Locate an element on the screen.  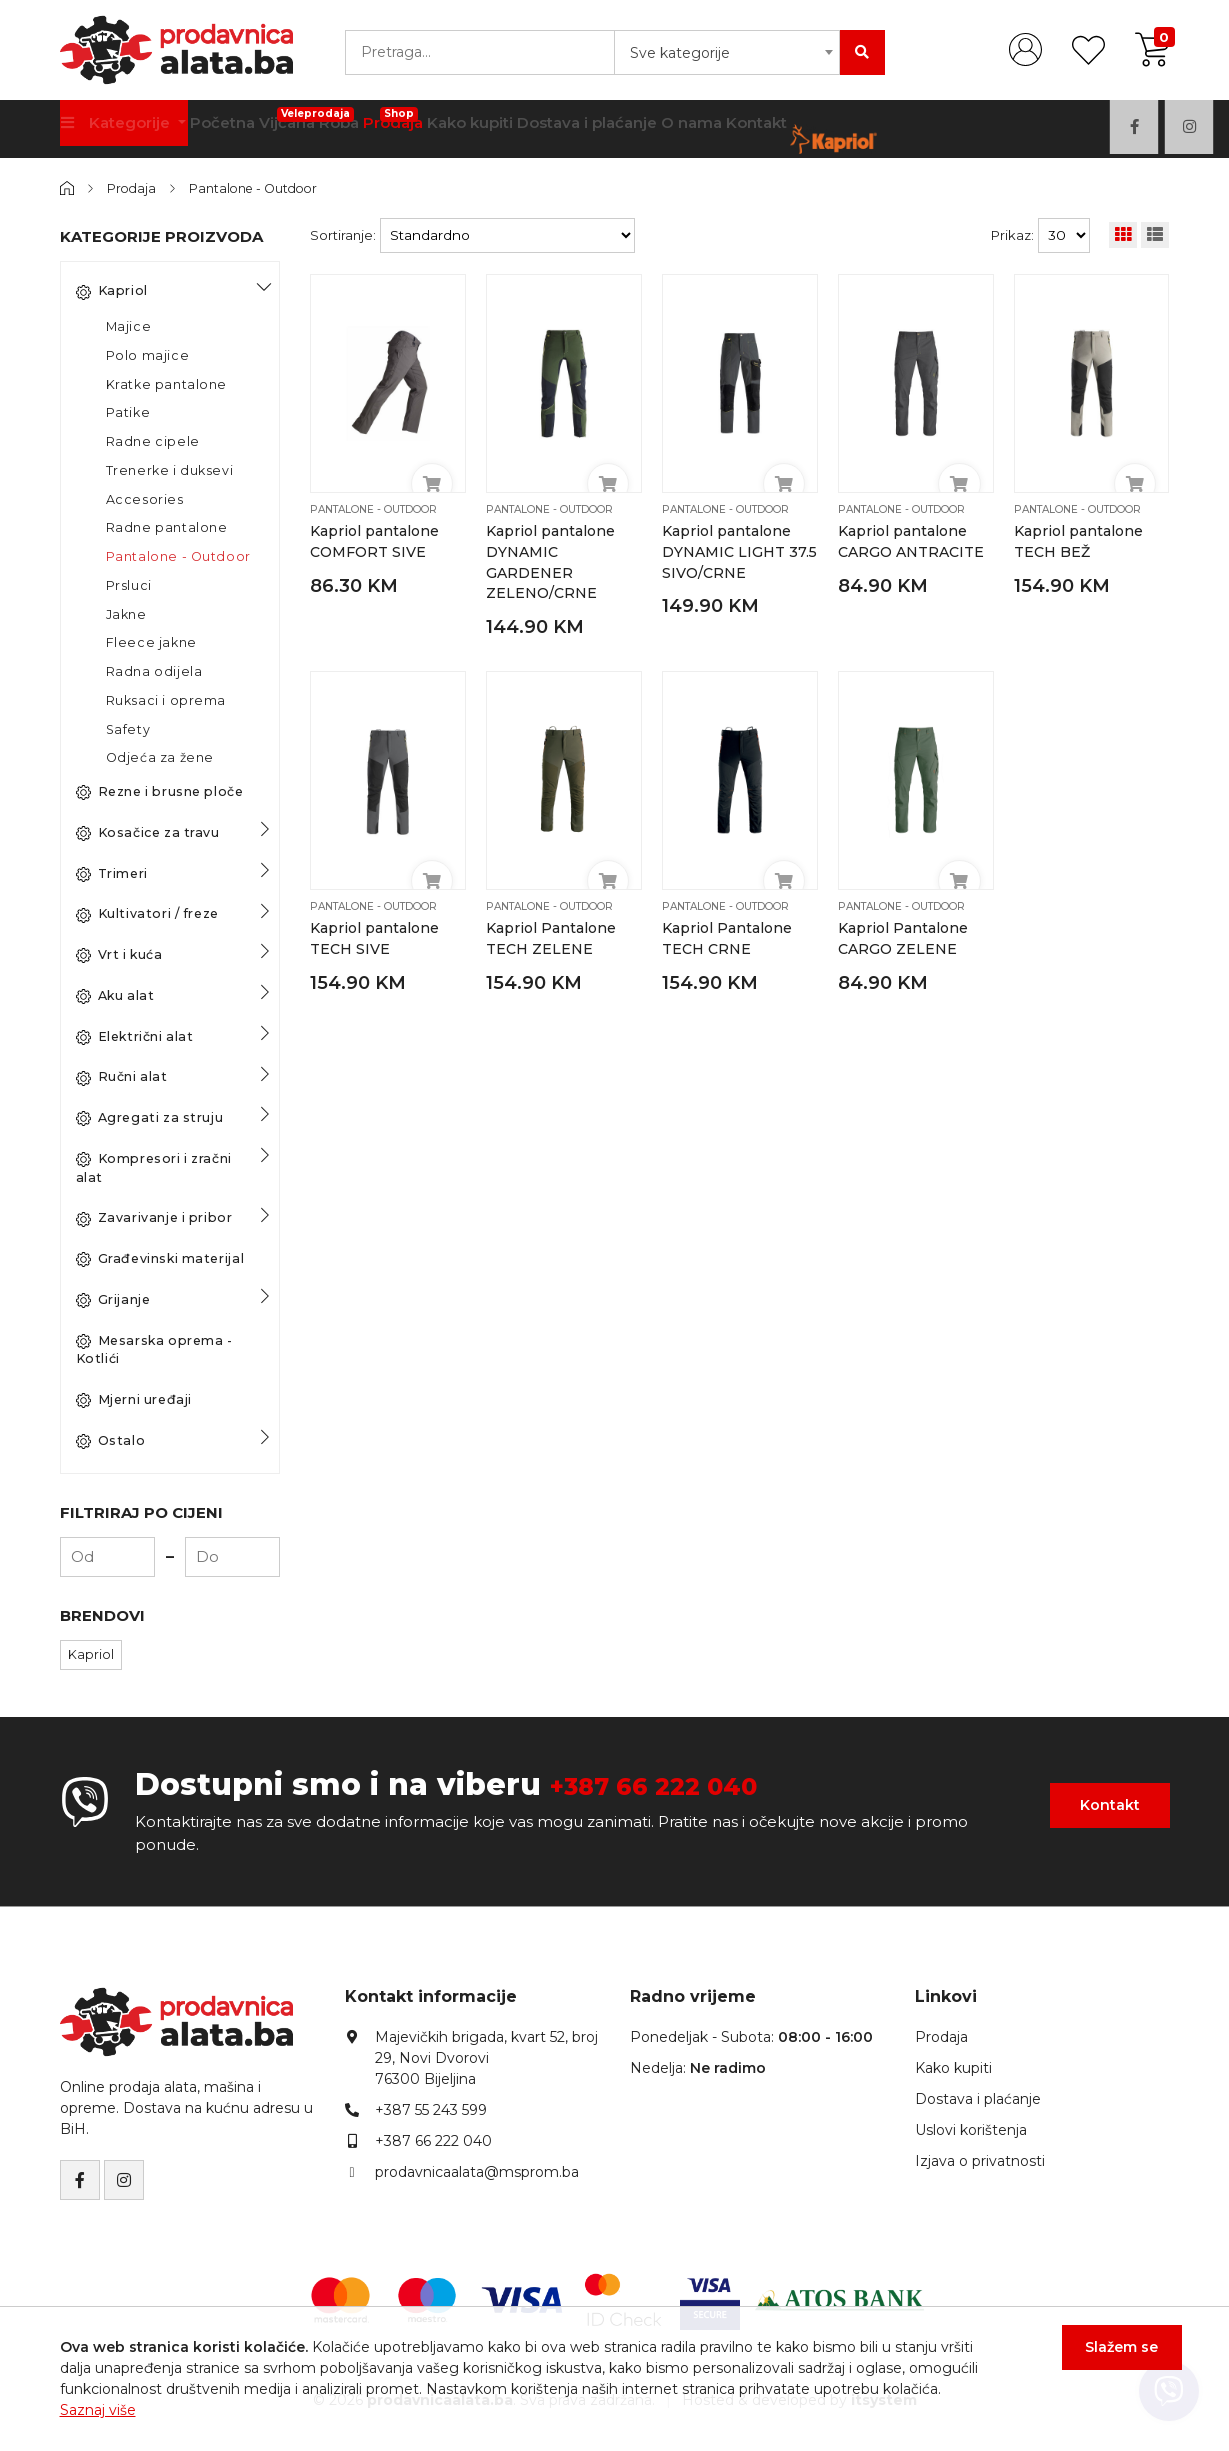
Uslovi korištenja is located at coordinates (971, 2129).